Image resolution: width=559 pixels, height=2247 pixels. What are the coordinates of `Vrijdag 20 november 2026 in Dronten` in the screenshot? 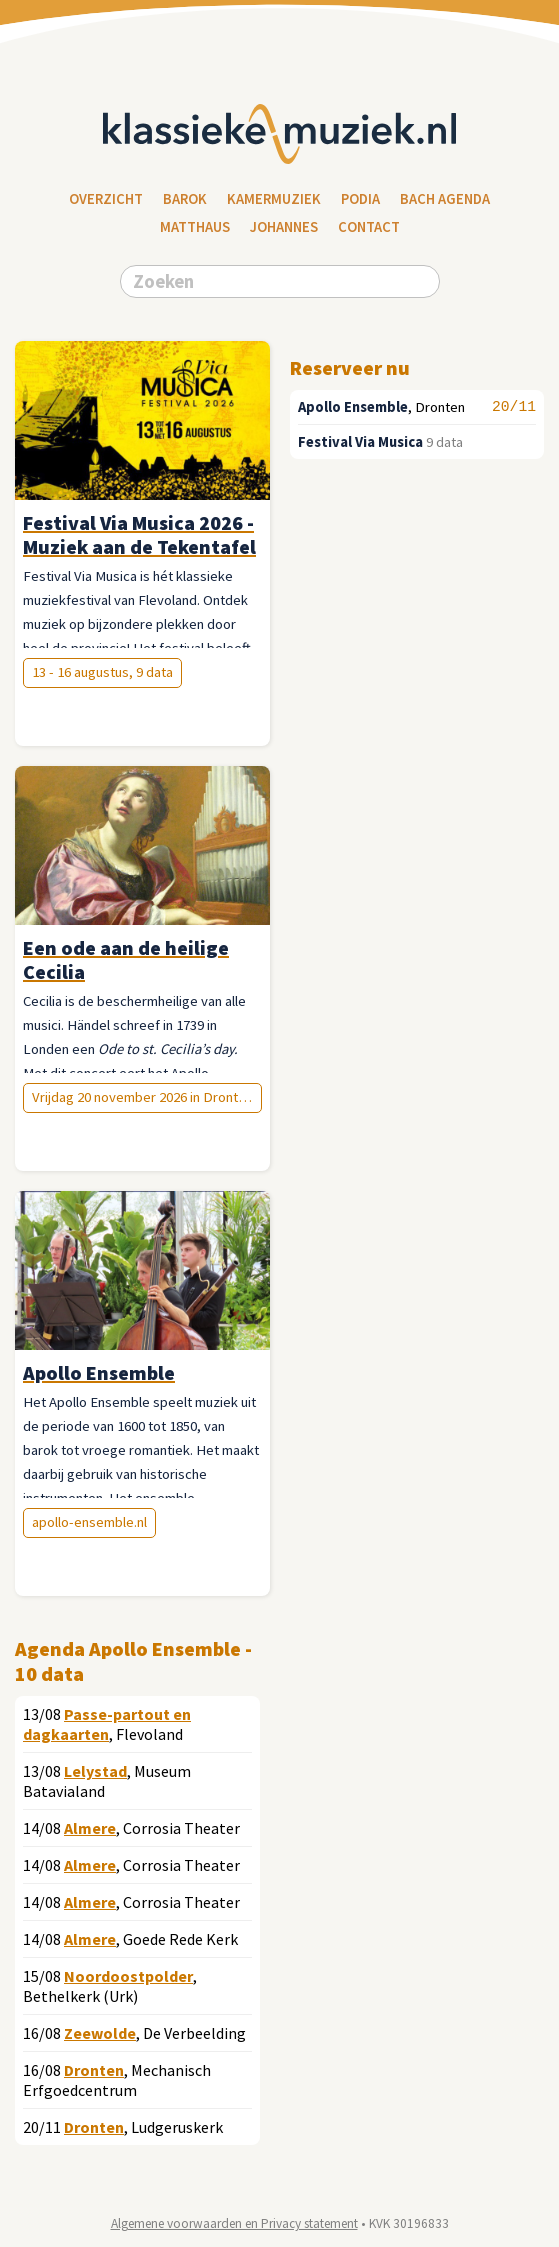 It's located at (142, 1097).